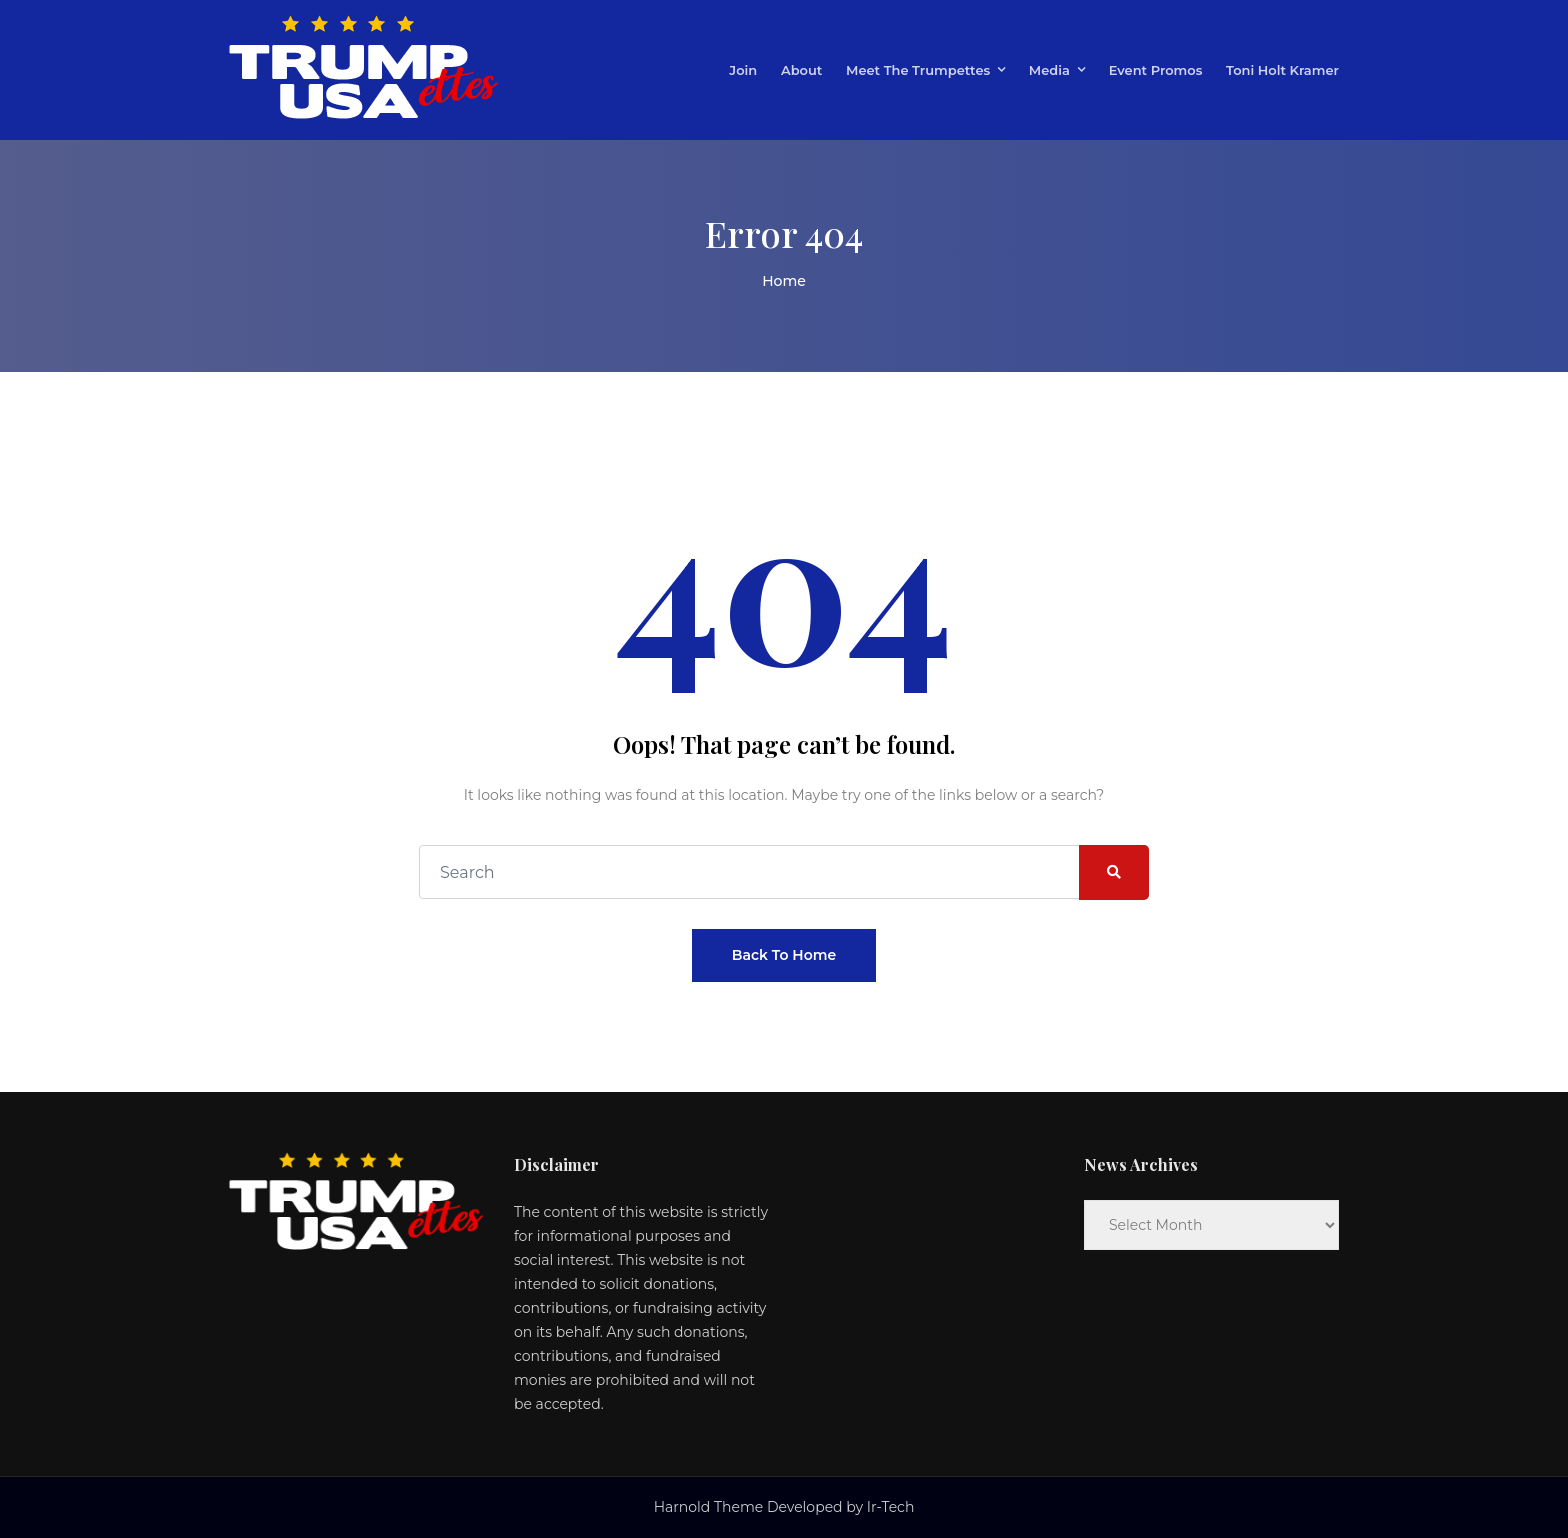 This screenshot has width=1568, height=1538. What do you see at coordinates (1282, 70) in the screenshot?
I see `Toni Holt Kramer` at bounding box center [1282, 70].